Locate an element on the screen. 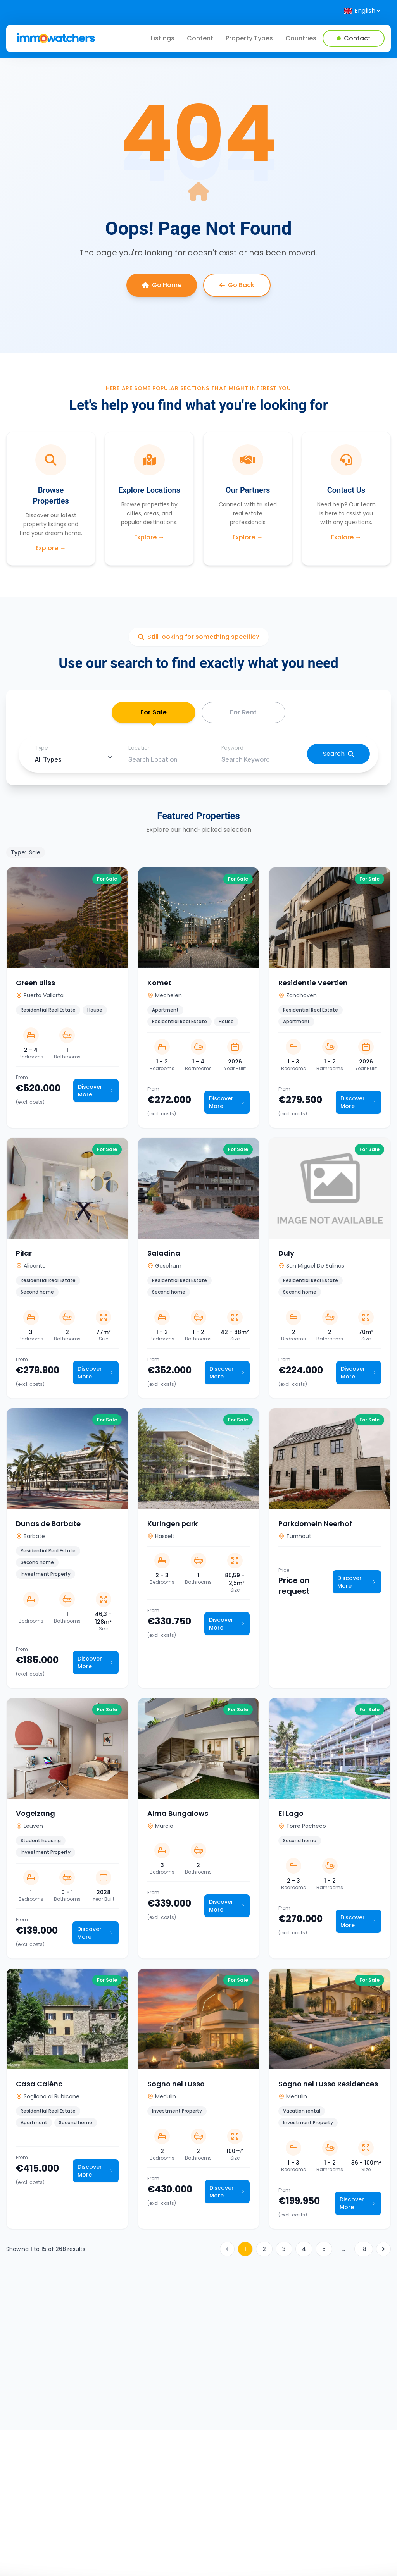  Sogno nel Lusso Residences is located at coordinates (328, 2087).